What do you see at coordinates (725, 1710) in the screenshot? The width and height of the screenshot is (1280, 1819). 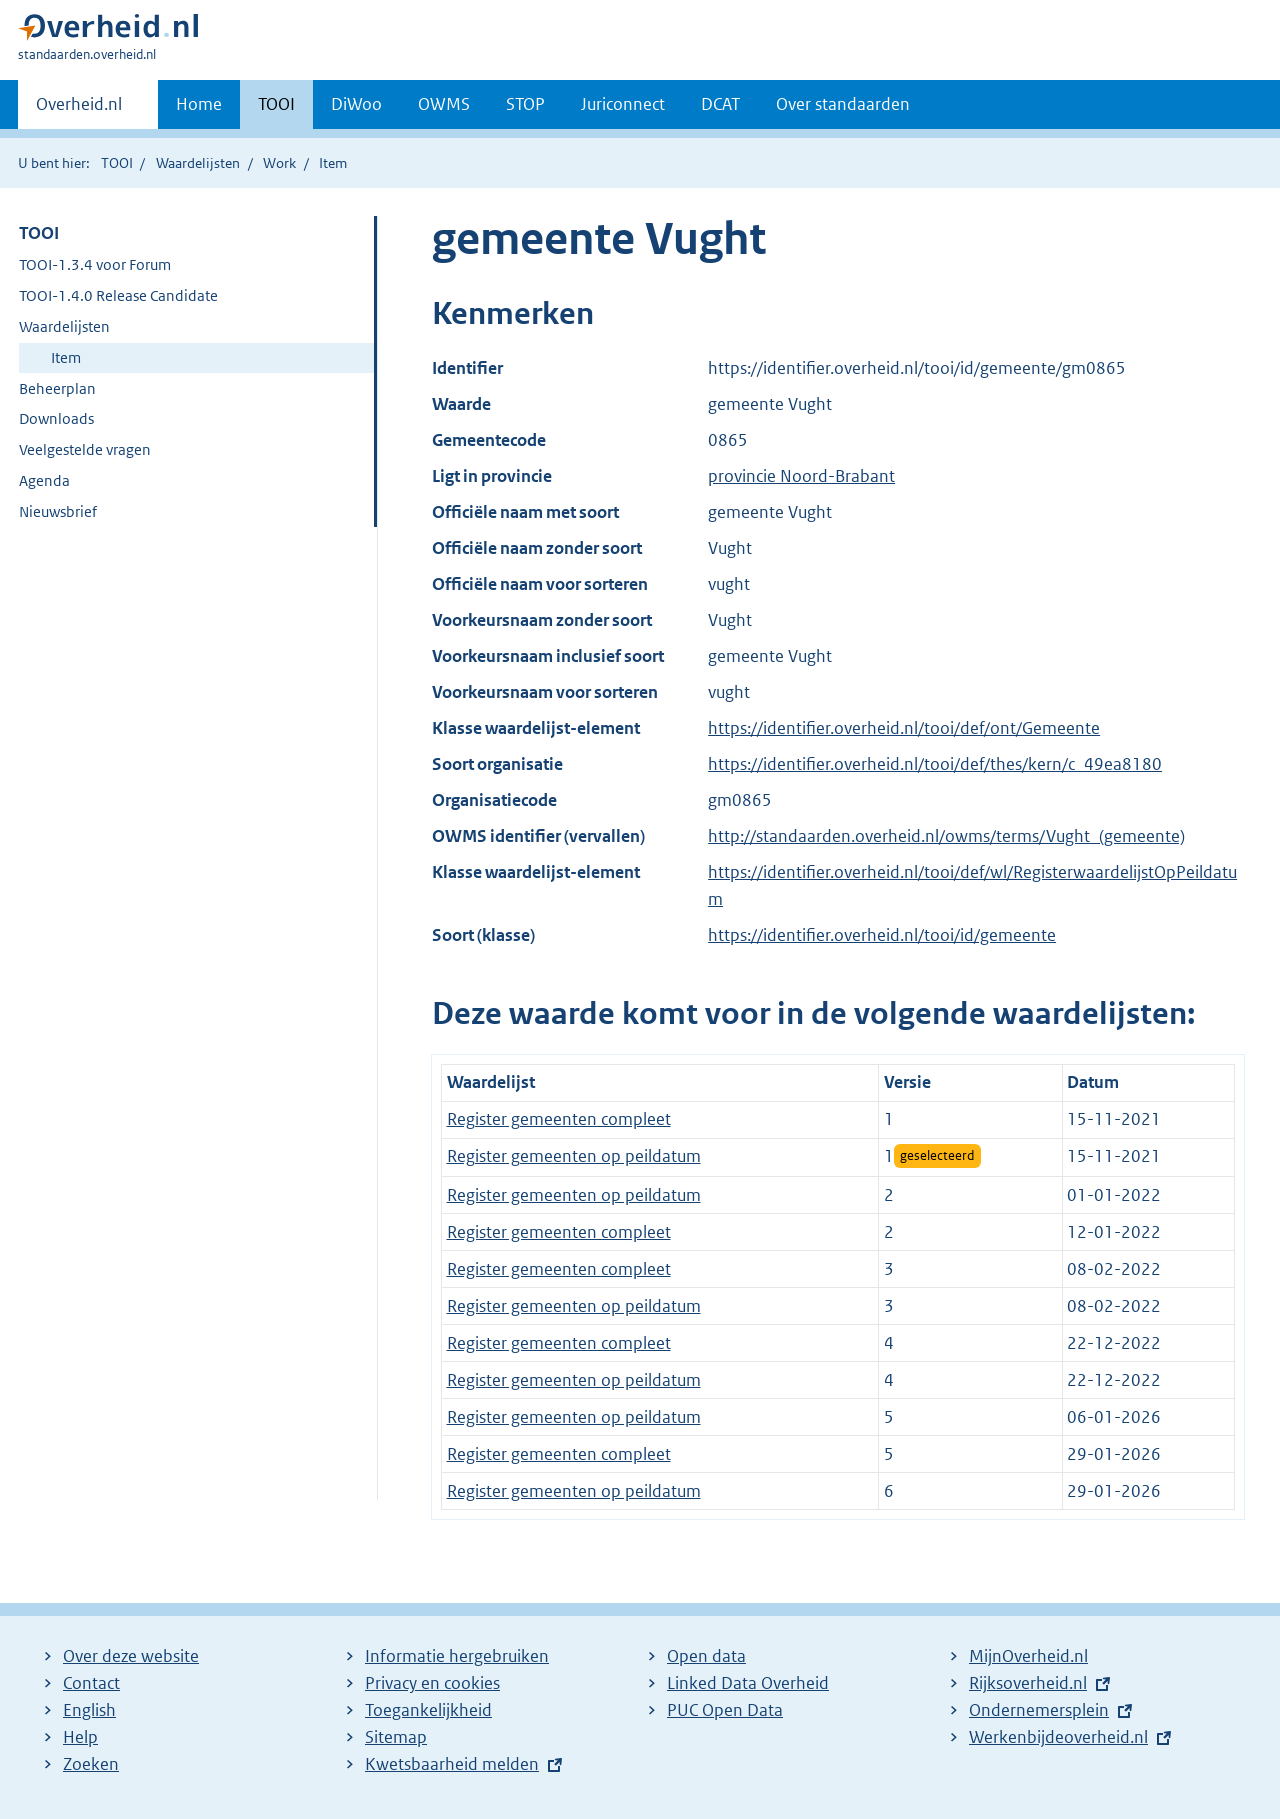 I see `PUC Open Data` at bounding box center [725, 1710].